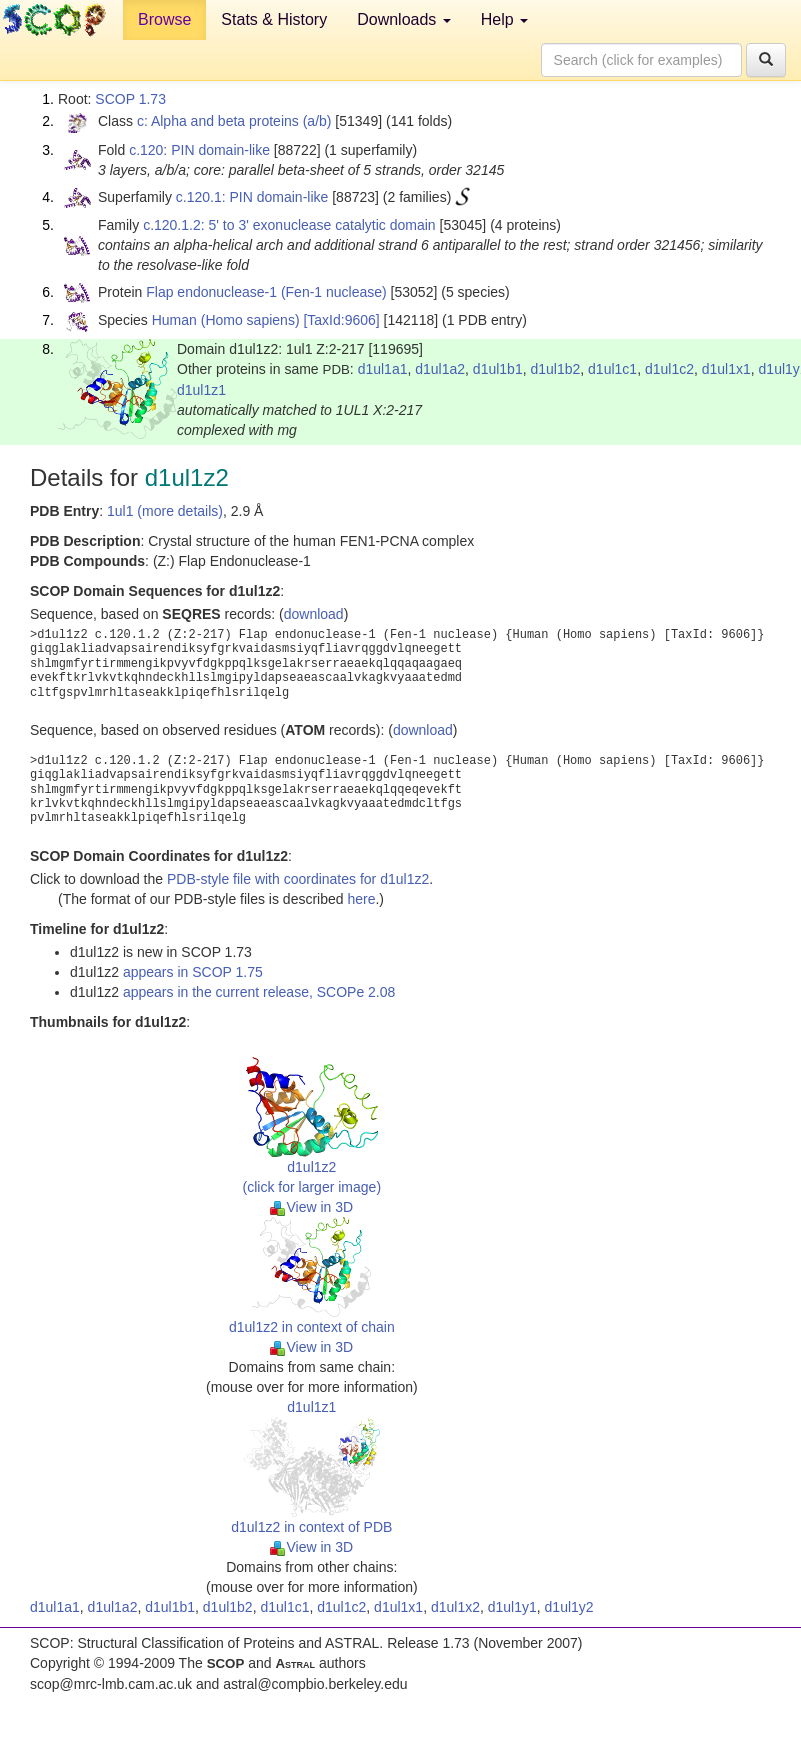 The image size is (801, 1743). I want to click on Browse, so click(164, 19).